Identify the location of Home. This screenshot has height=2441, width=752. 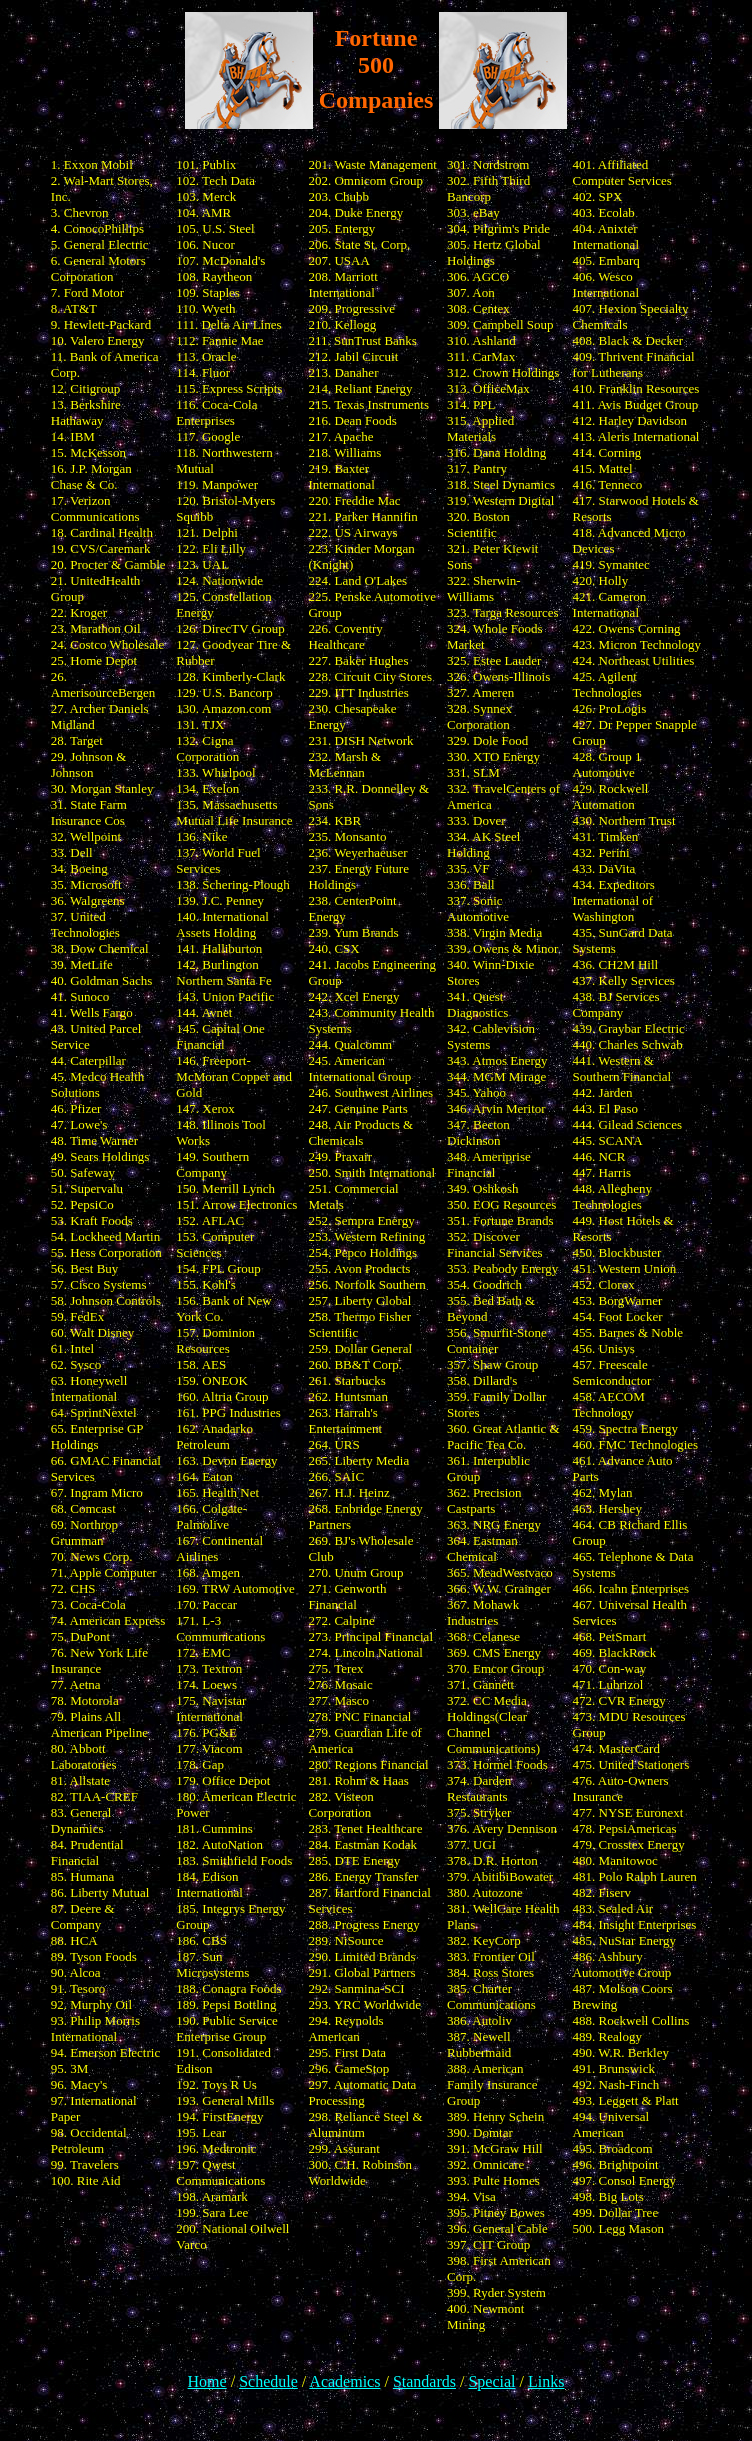
(207, 2381).